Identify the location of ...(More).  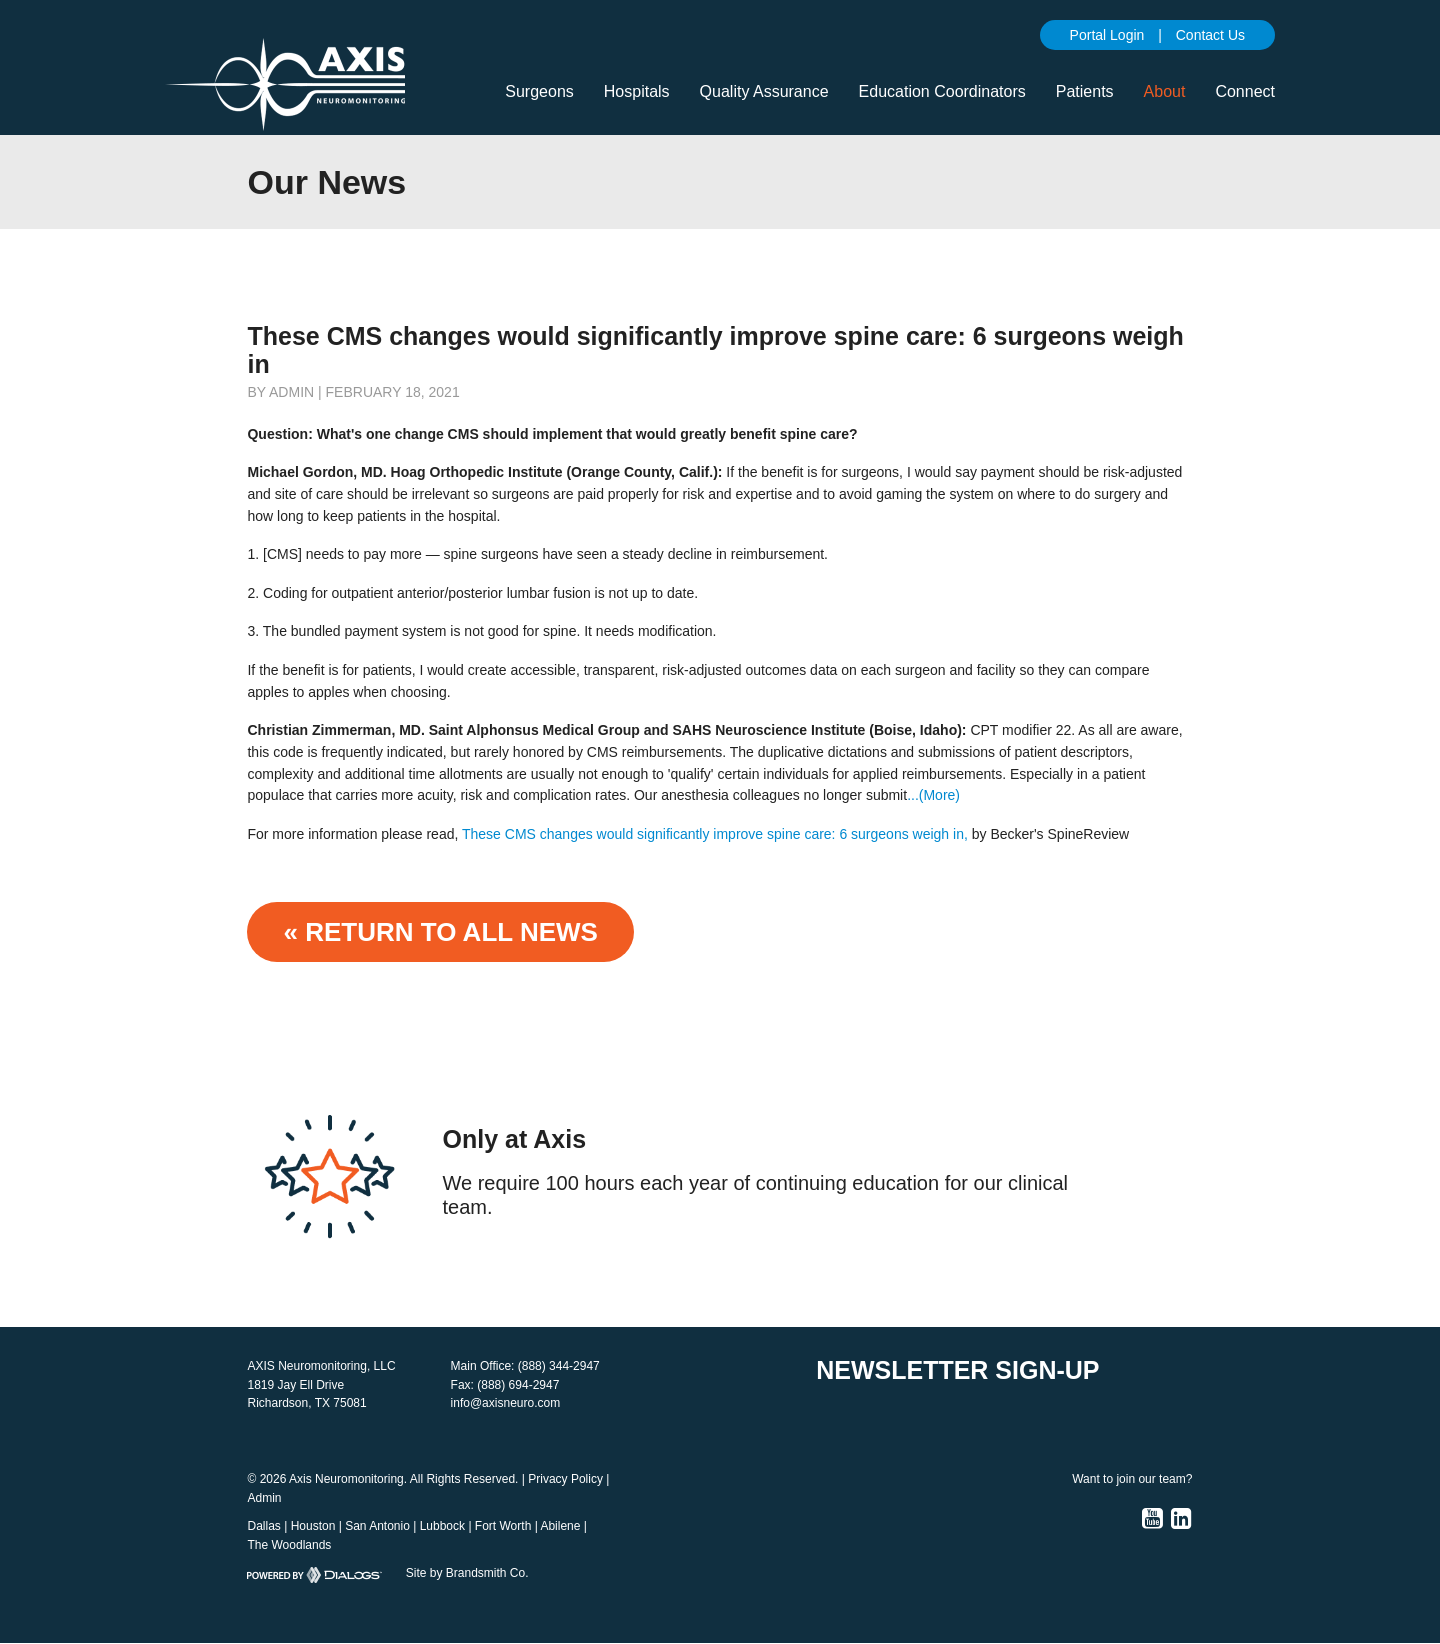
(933, 795).